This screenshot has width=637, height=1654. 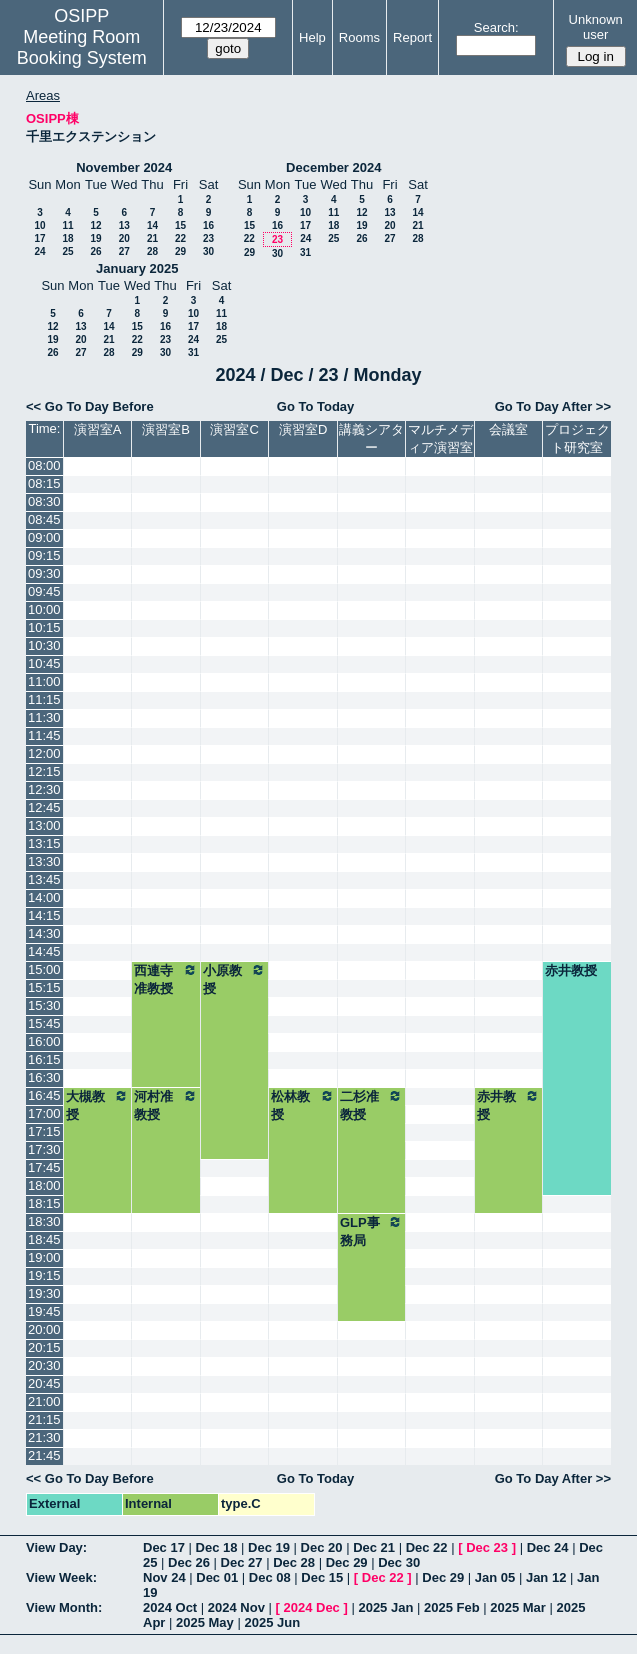 I want to click on 17, so click(x=39, y=238).